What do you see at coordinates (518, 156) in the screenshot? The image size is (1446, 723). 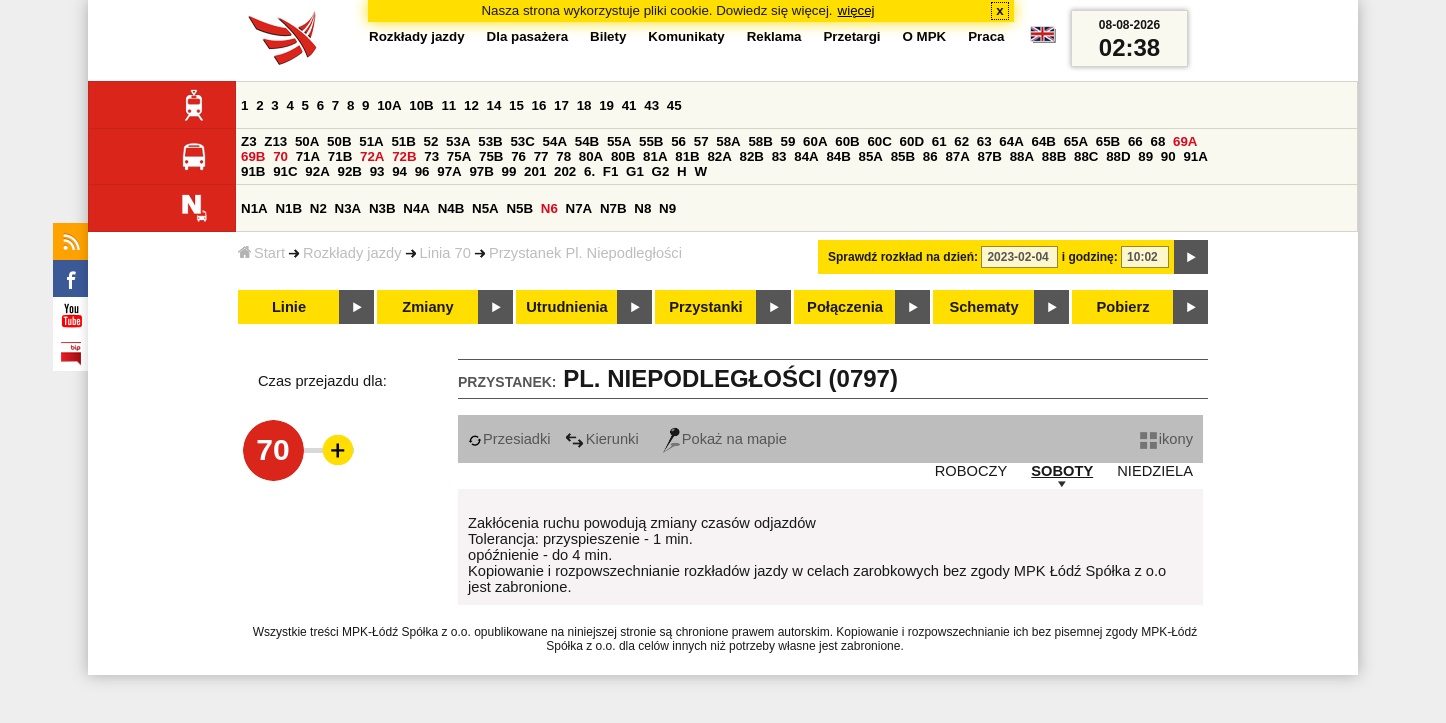 I see `76` at bounding box center [518, 156].